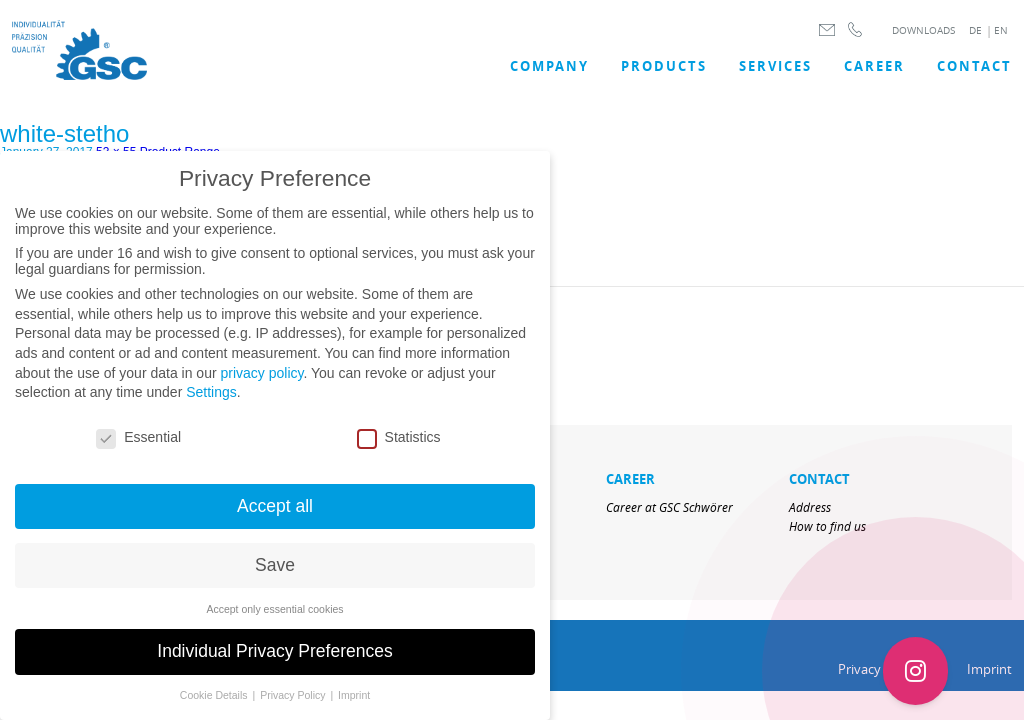 The image size is (1024, 720). What do you see at coordinates (874, 66) in the screenshot?
I see `Career` at bounding box center [874, 66].